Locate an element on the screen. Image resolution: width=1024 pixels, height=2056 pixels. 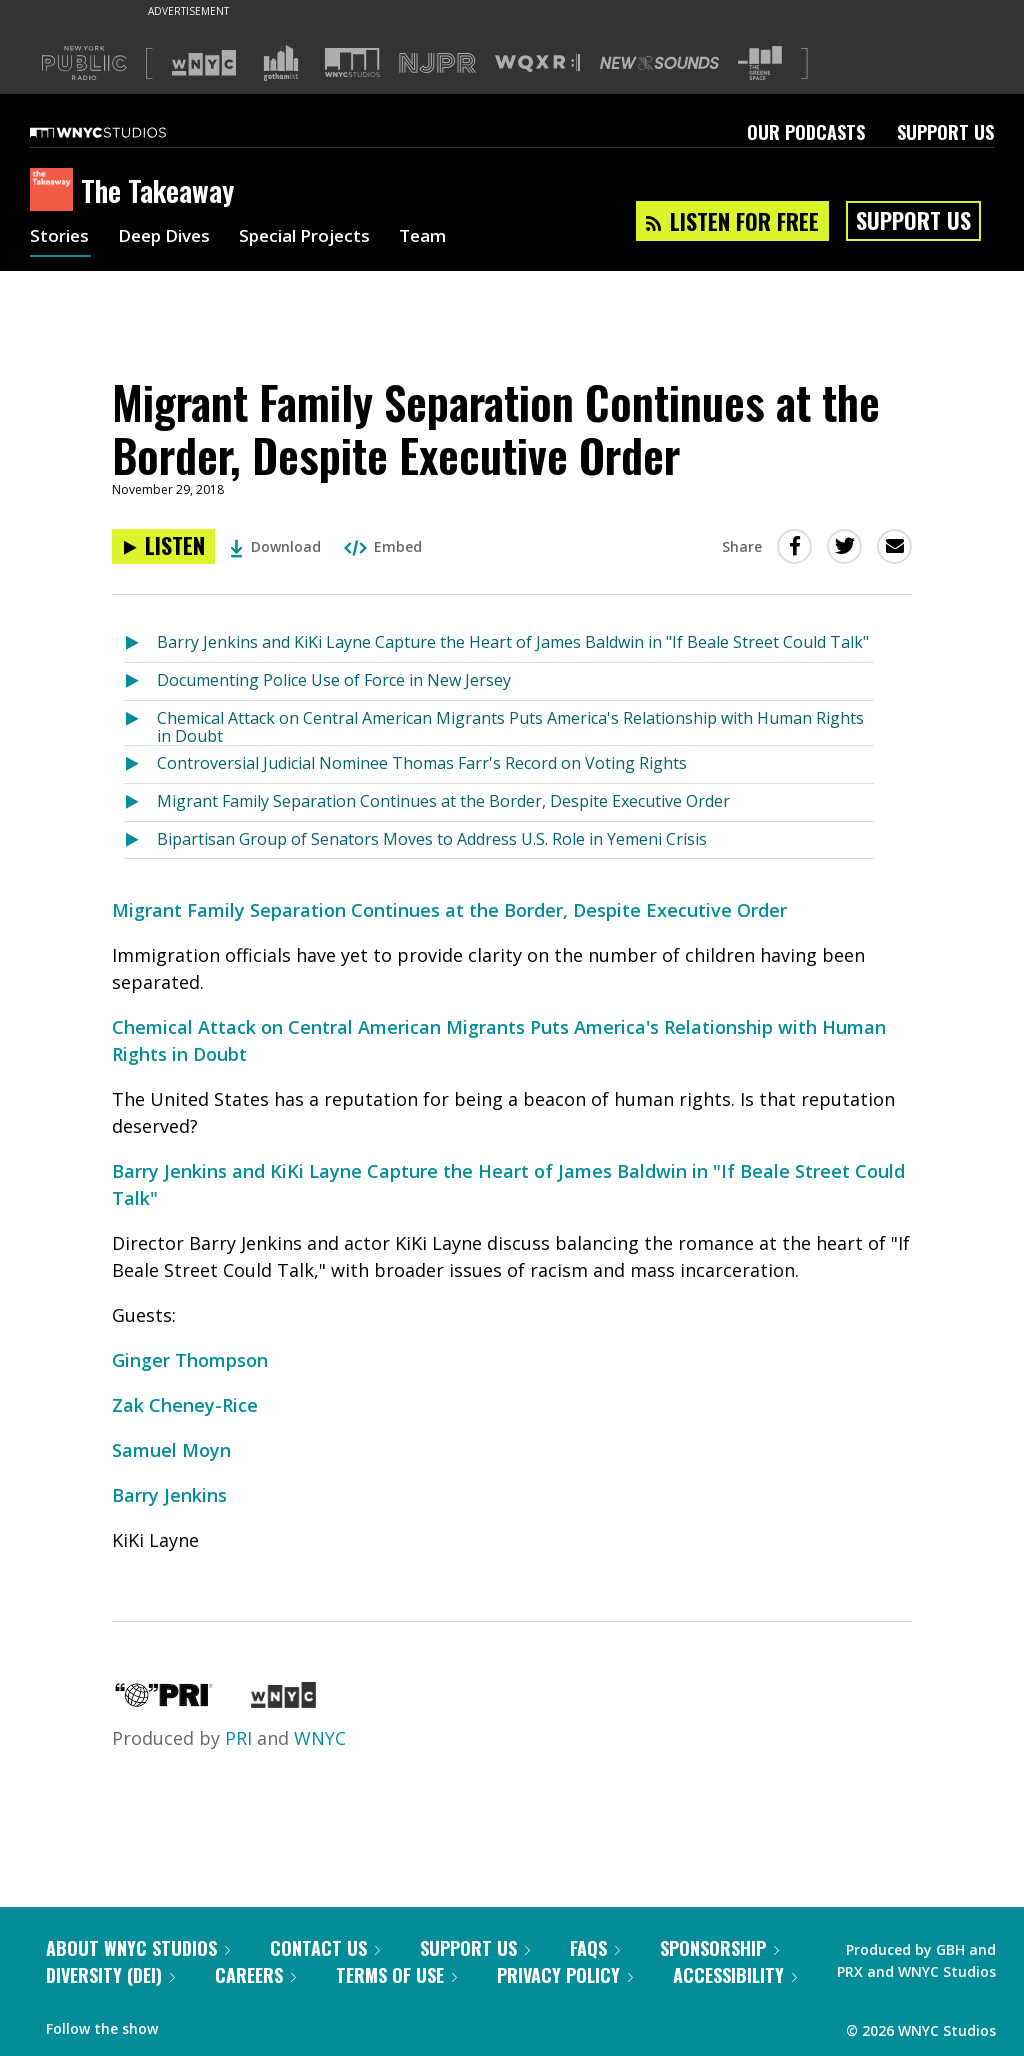
Download is located at coordinates (275, 546).